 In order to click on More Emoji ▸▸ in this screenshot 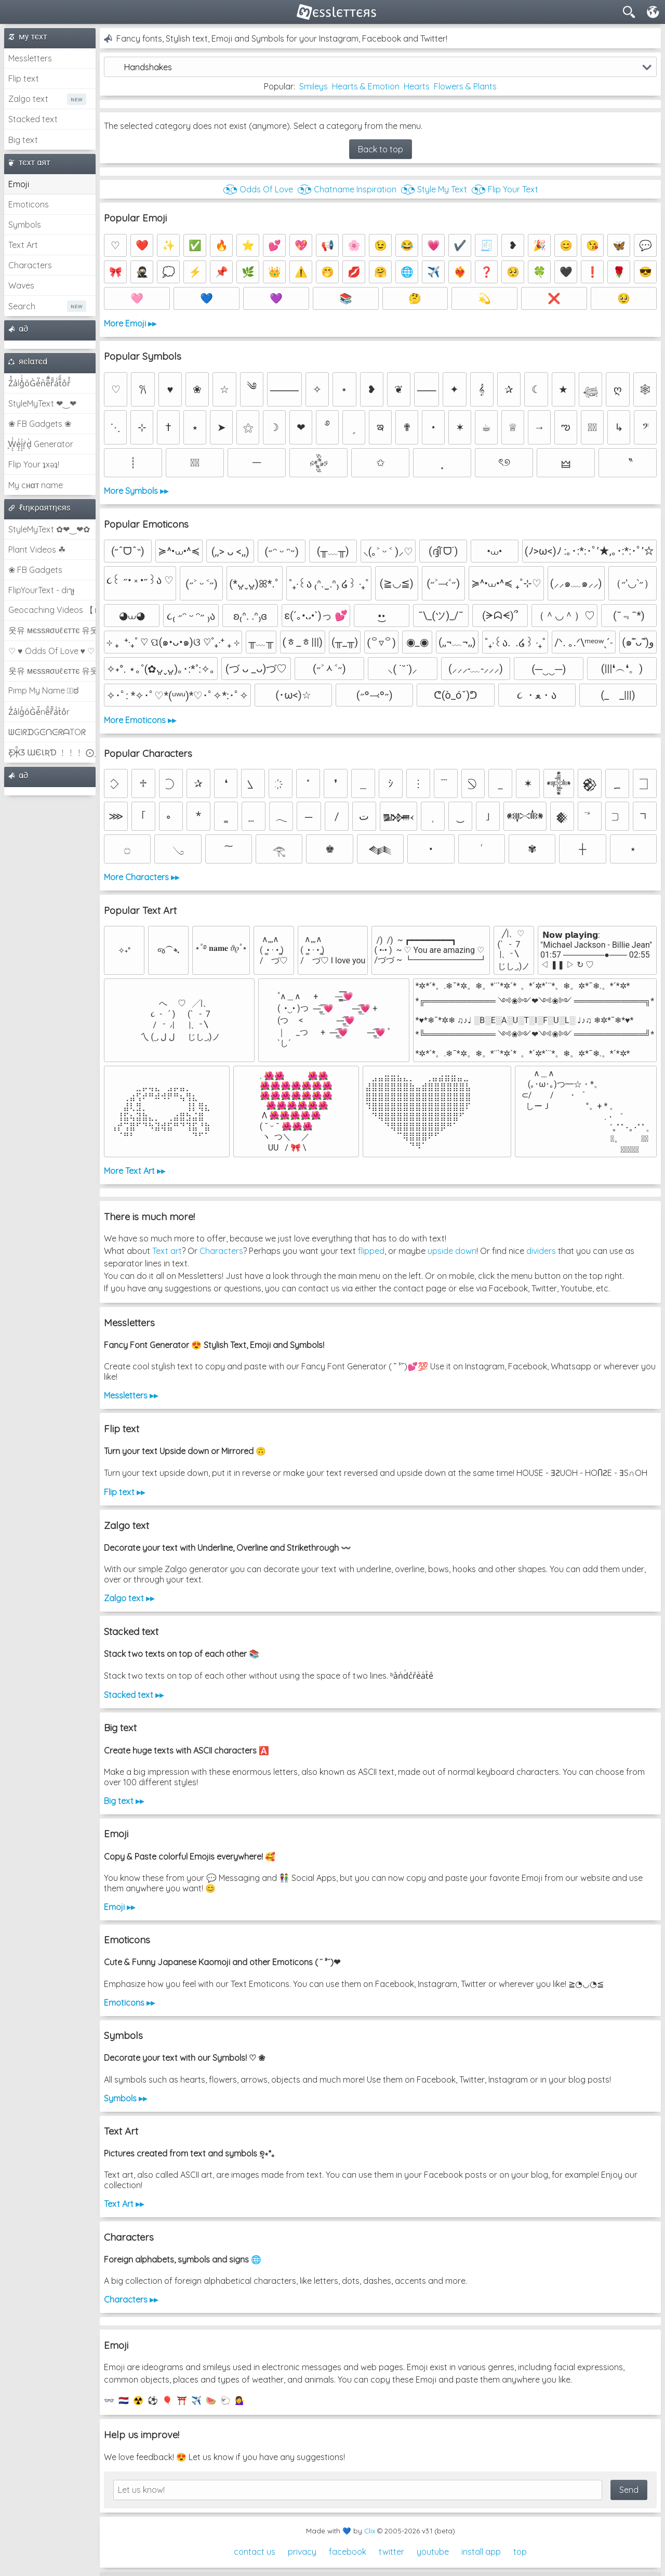, I will do `click(130, 323)`.